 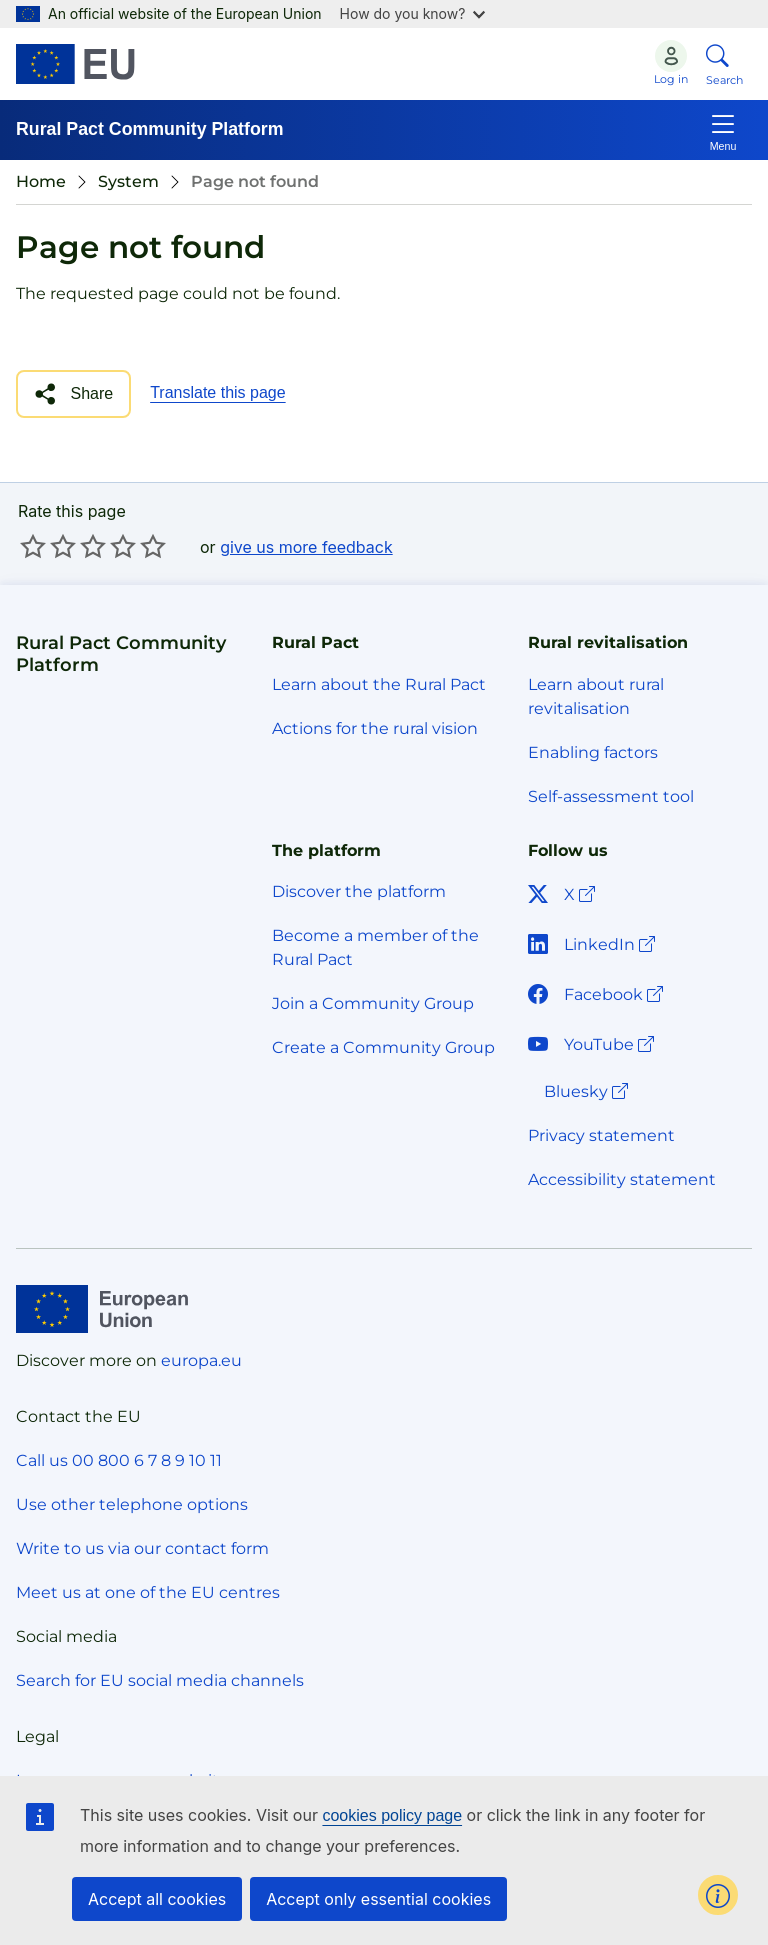 What do you see at coordinates (201, 1360) in the screenshot?
I see `europa.eu` at bounding box center [201, 1360].